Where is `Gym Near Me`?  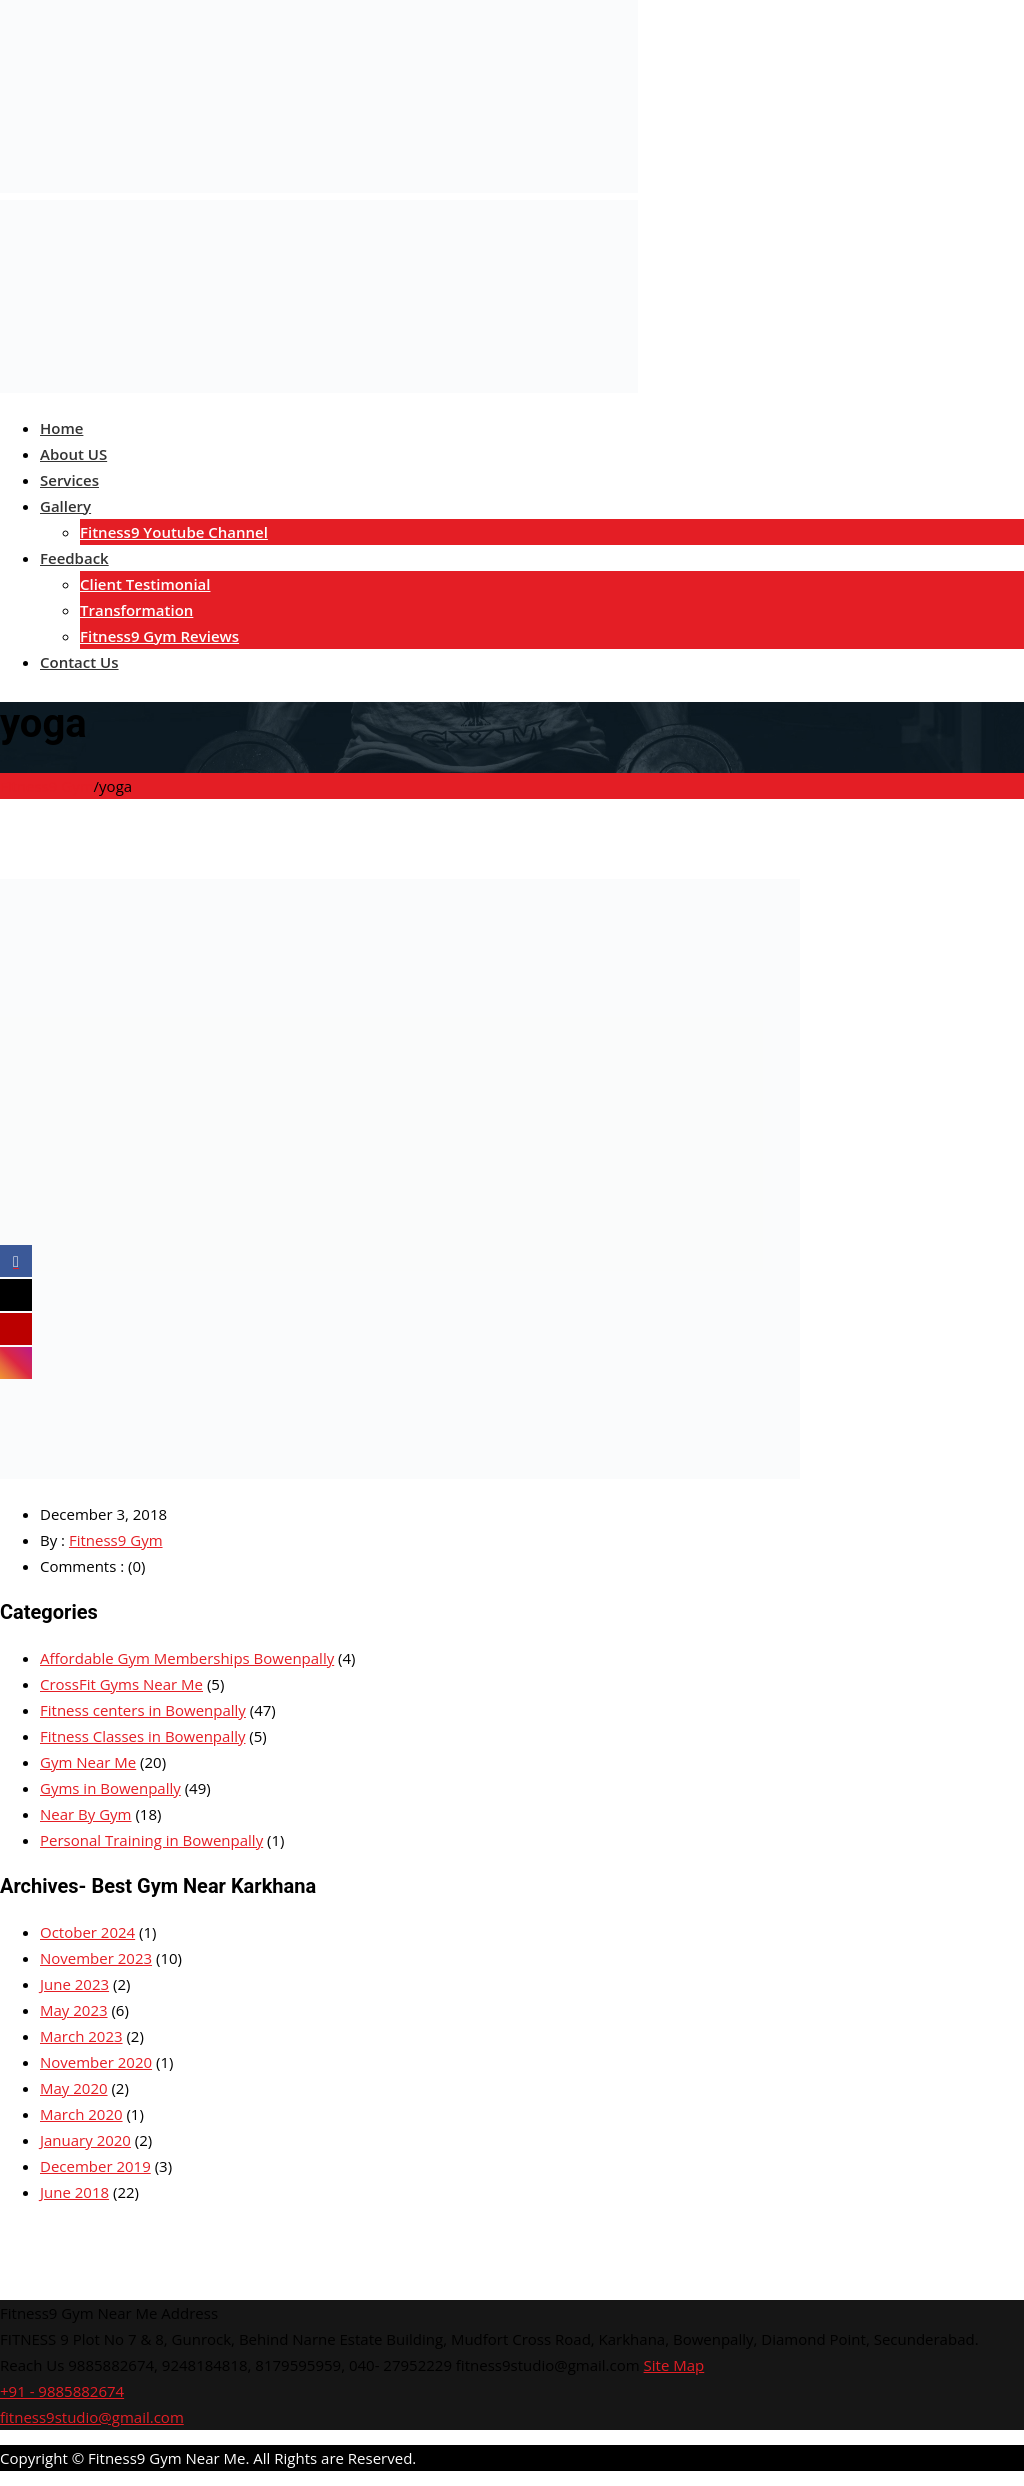 Gym Near Me is located at coordinates (88, 1762).